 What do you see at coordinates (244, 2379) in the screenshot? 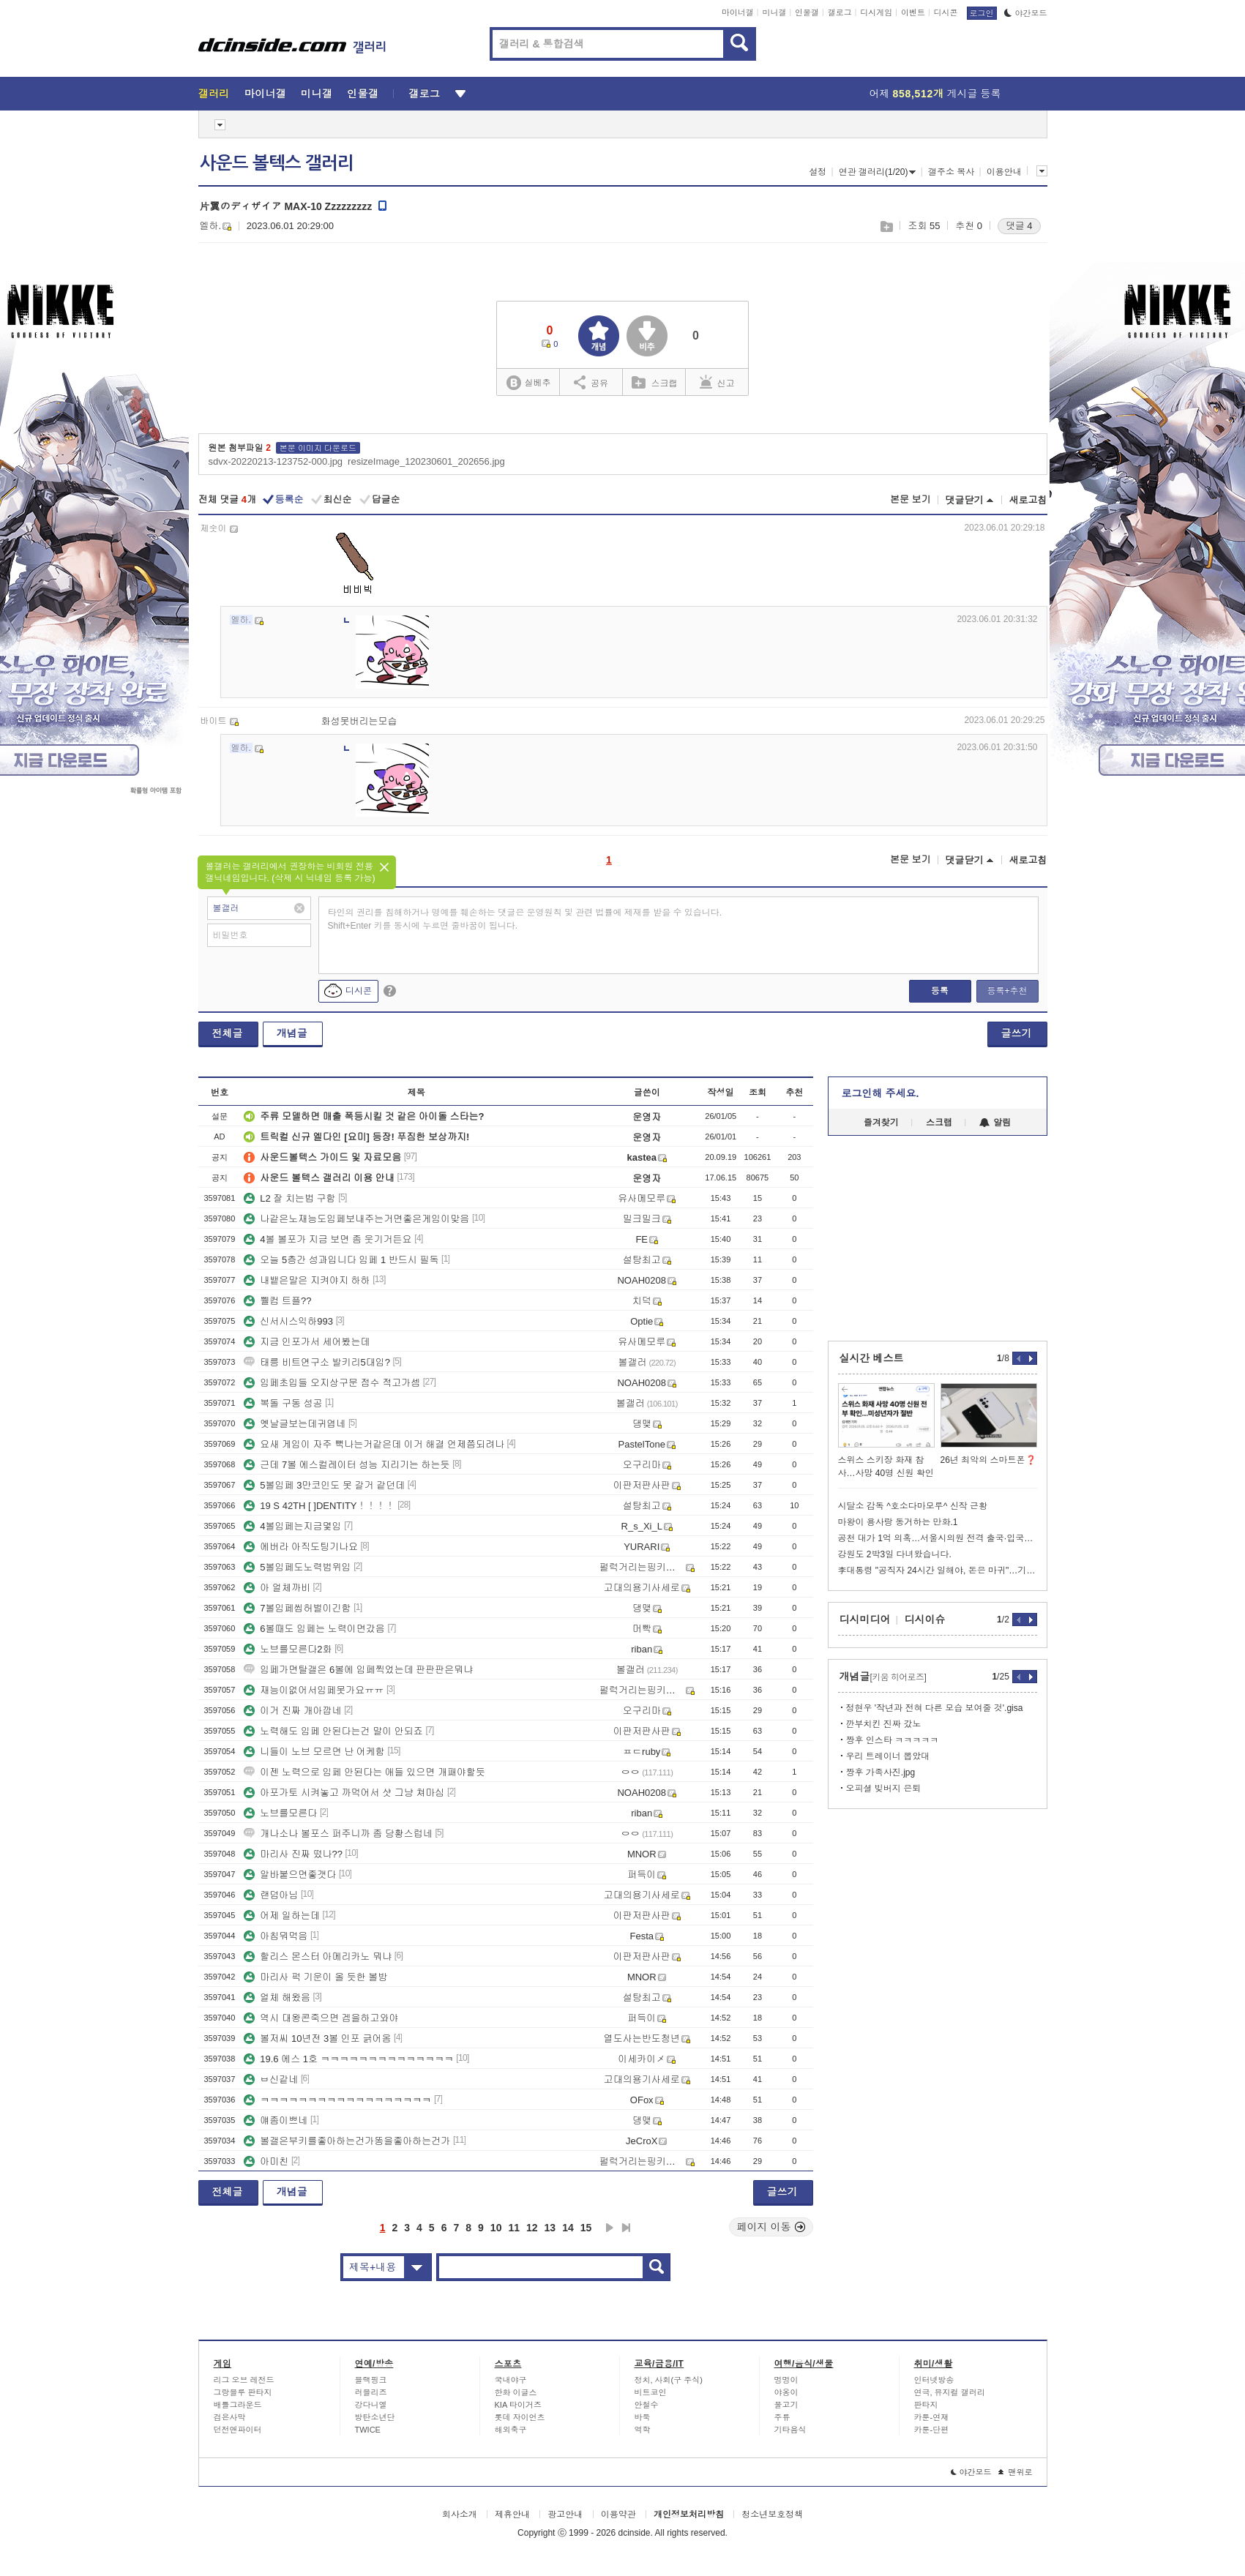
I see `리그 오브 레전드` at bounding box center [244, 2379].